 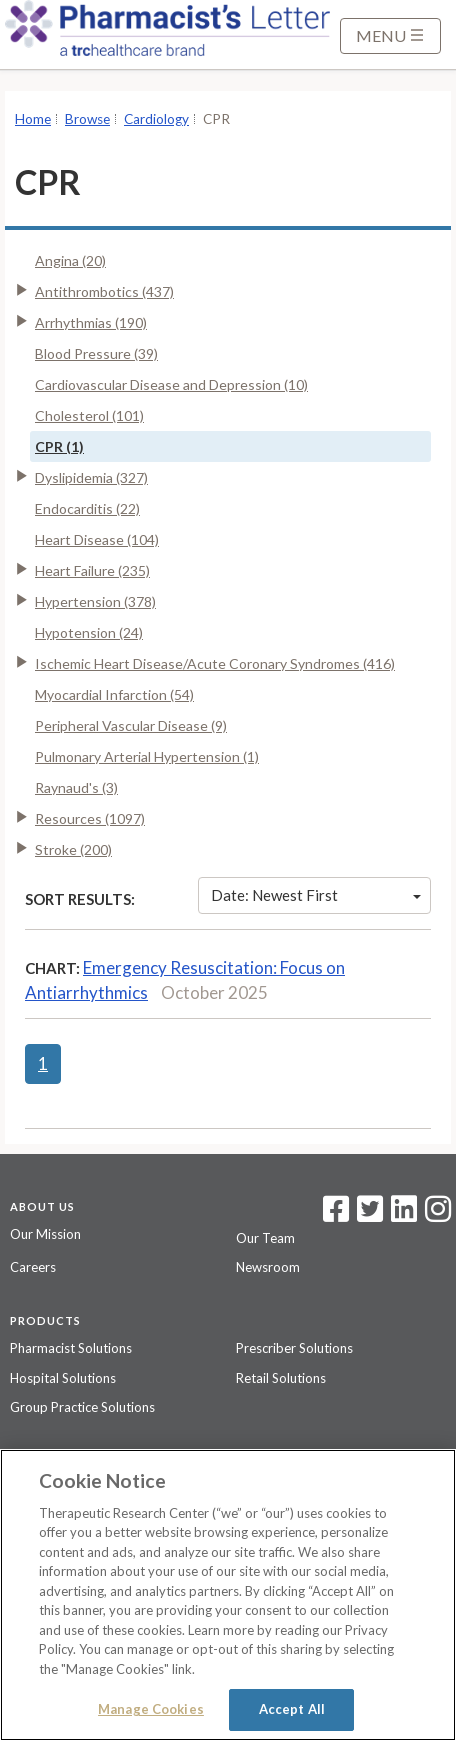 What do you see at coordinates (131, 725) in the screenshot?
I see `Peripheral Vascular Disease (9)` at bounding box center [131, 725].